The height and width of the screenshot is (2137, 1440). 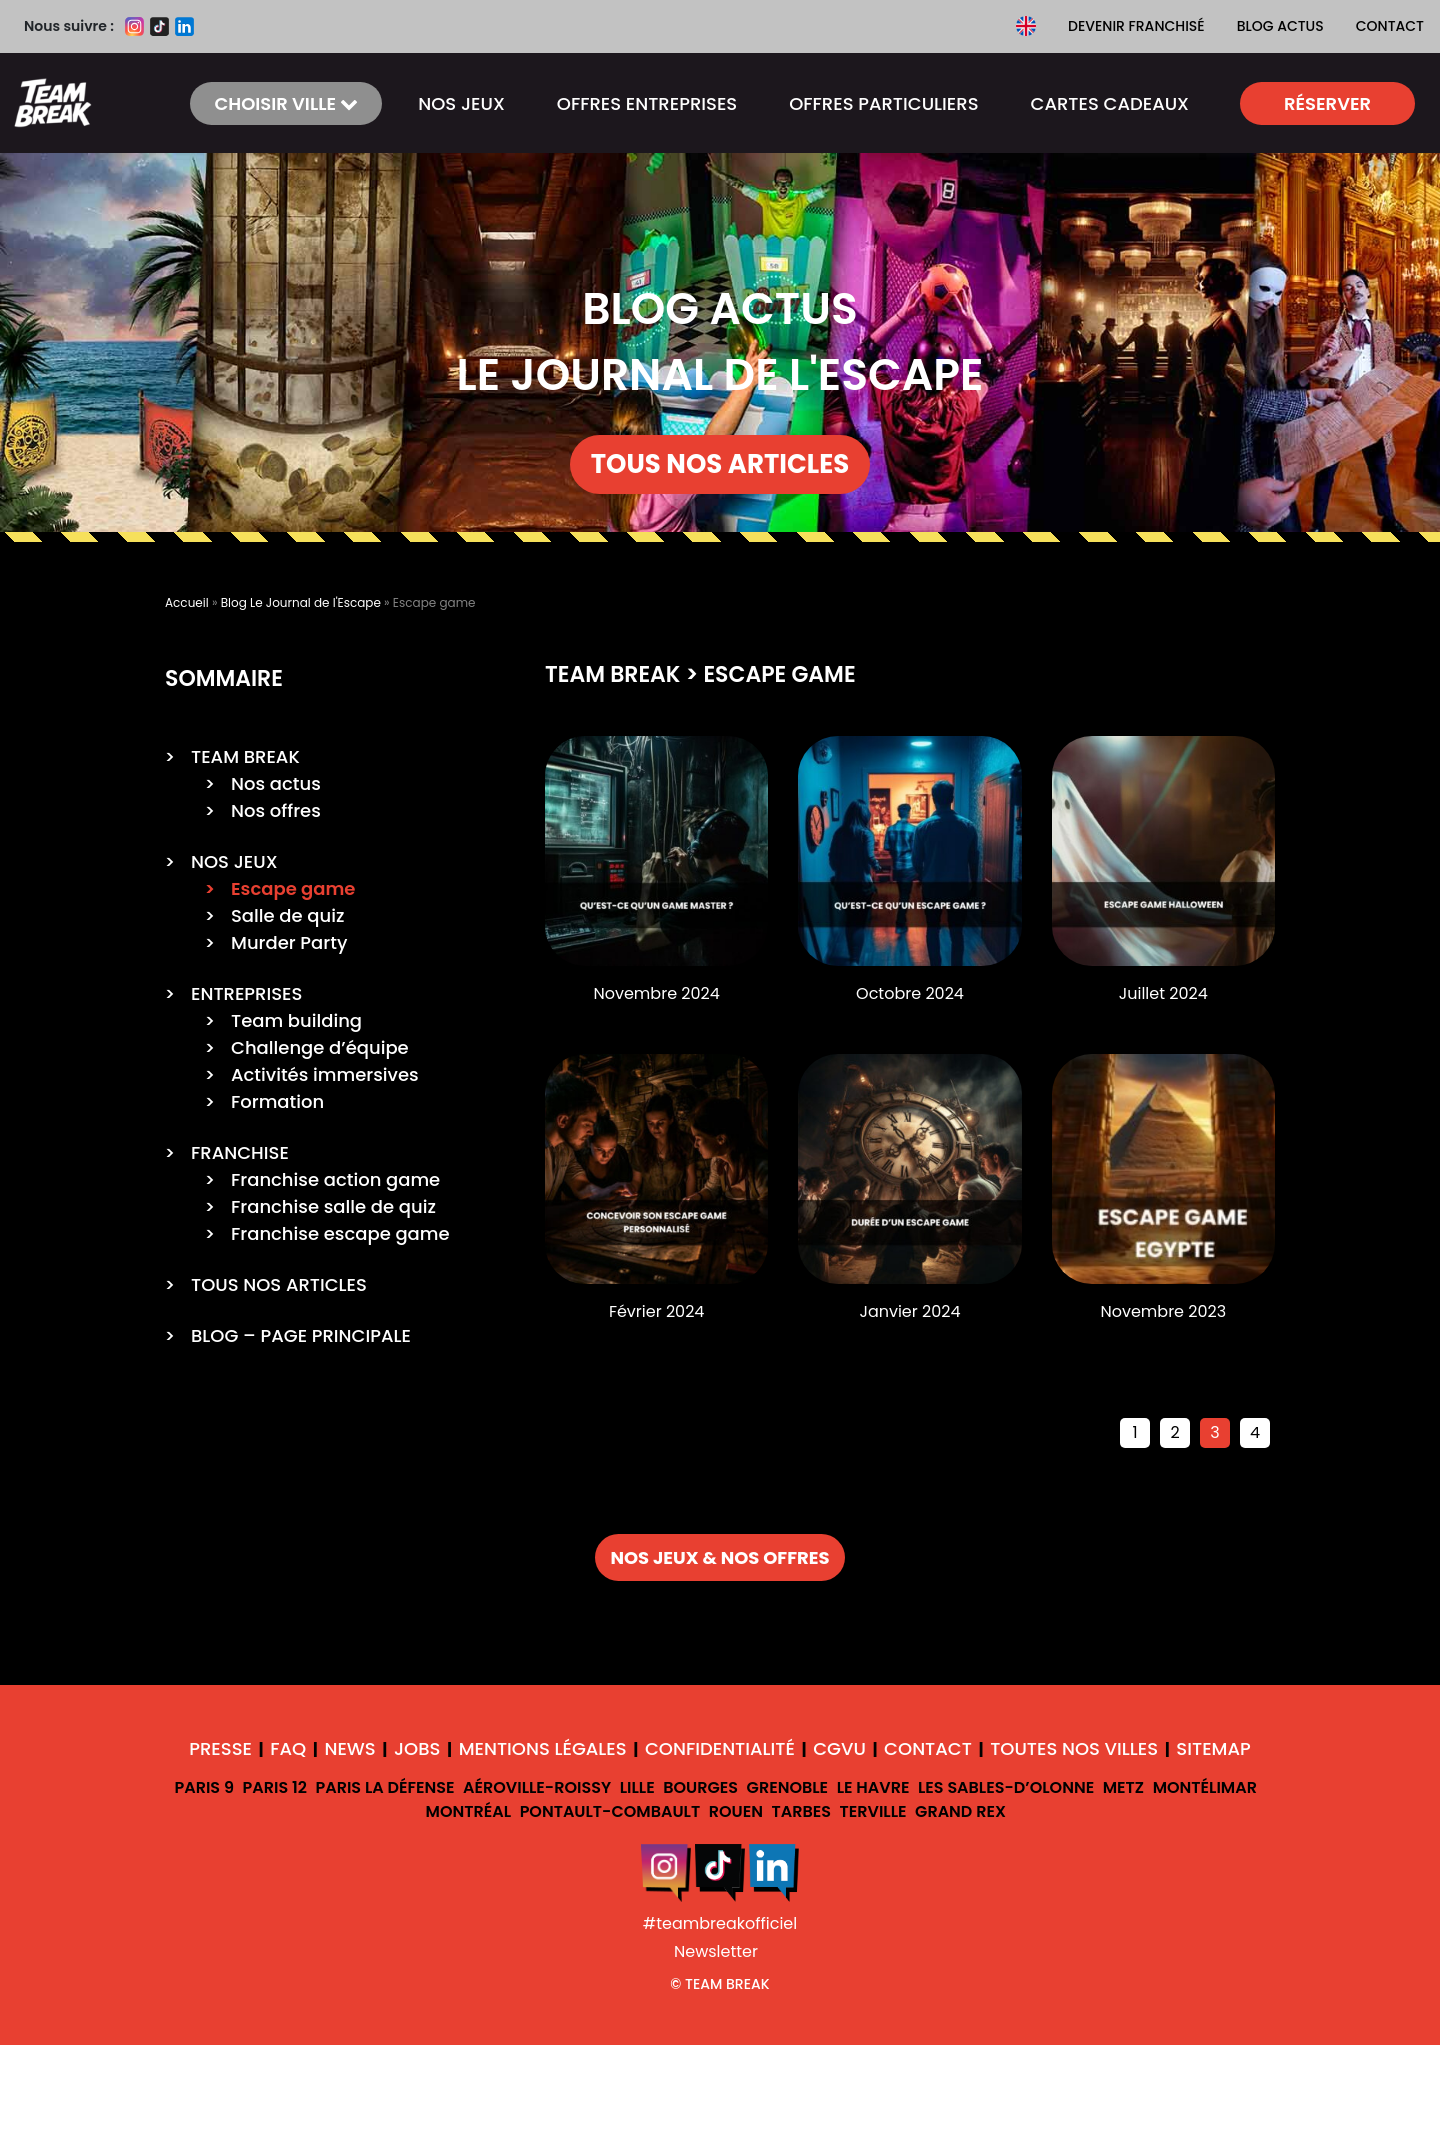 I want to click on Confidentialité, so click(x=720, y=1748).